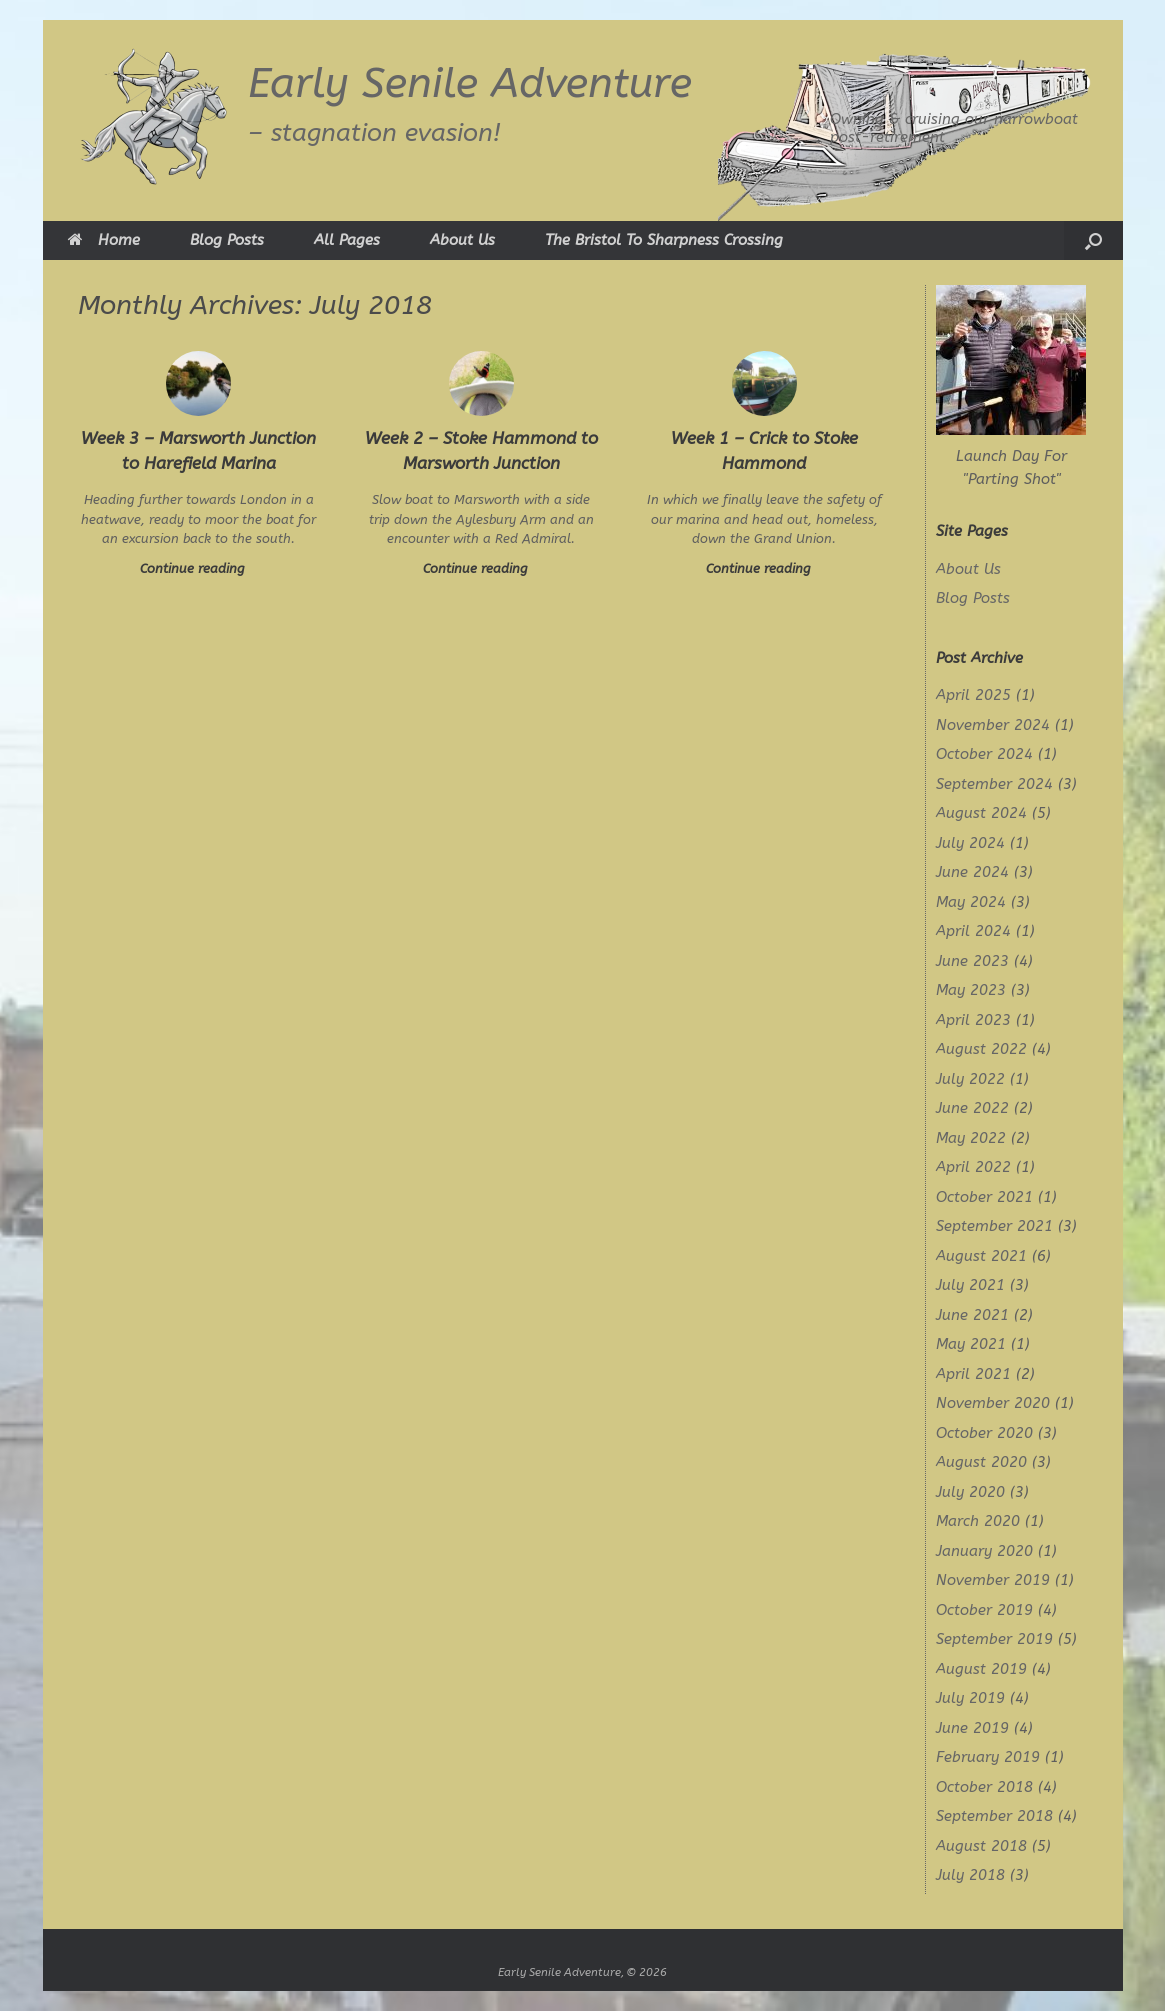 The image size is (1165, 2011). Describe the element at coordinates (972, 1728) in the screenshot. I see `June 2019` at that location.